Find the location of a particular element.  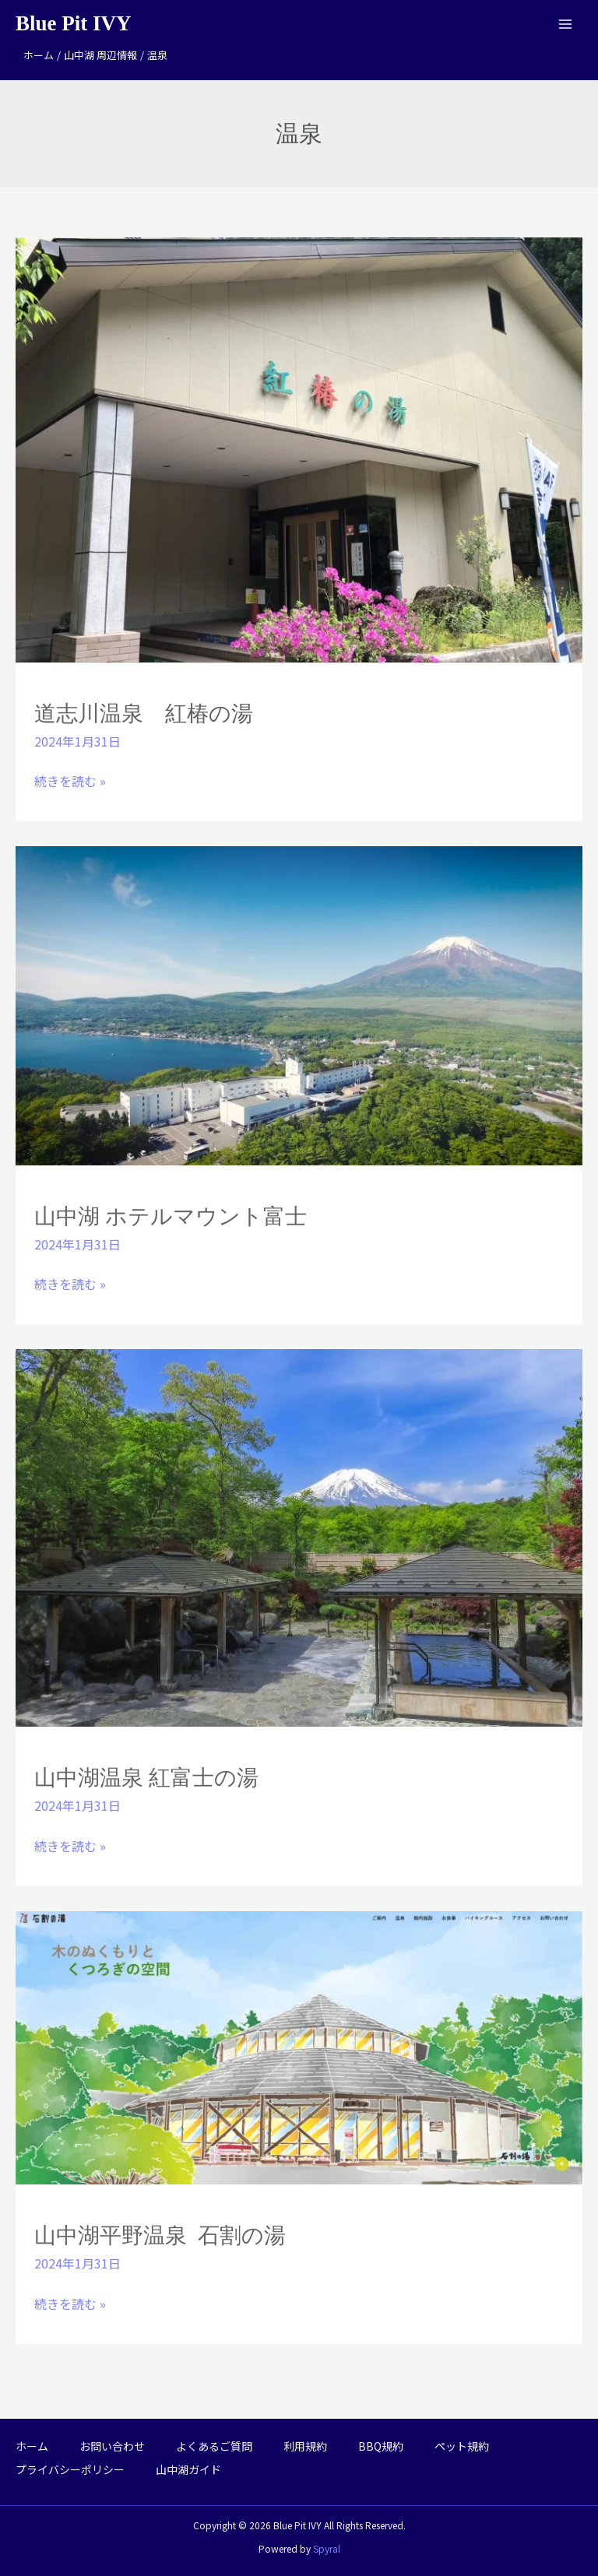

ペット規約 is located at coordinates (461, 2446).